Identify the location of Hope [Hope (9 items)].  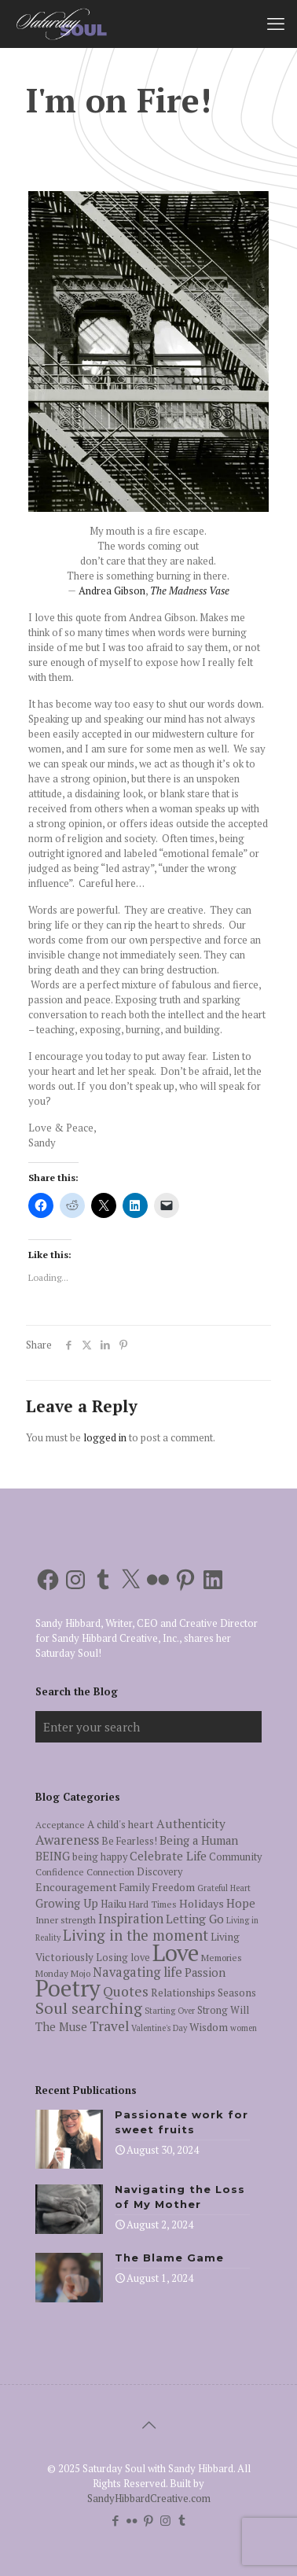
(240, 1903).